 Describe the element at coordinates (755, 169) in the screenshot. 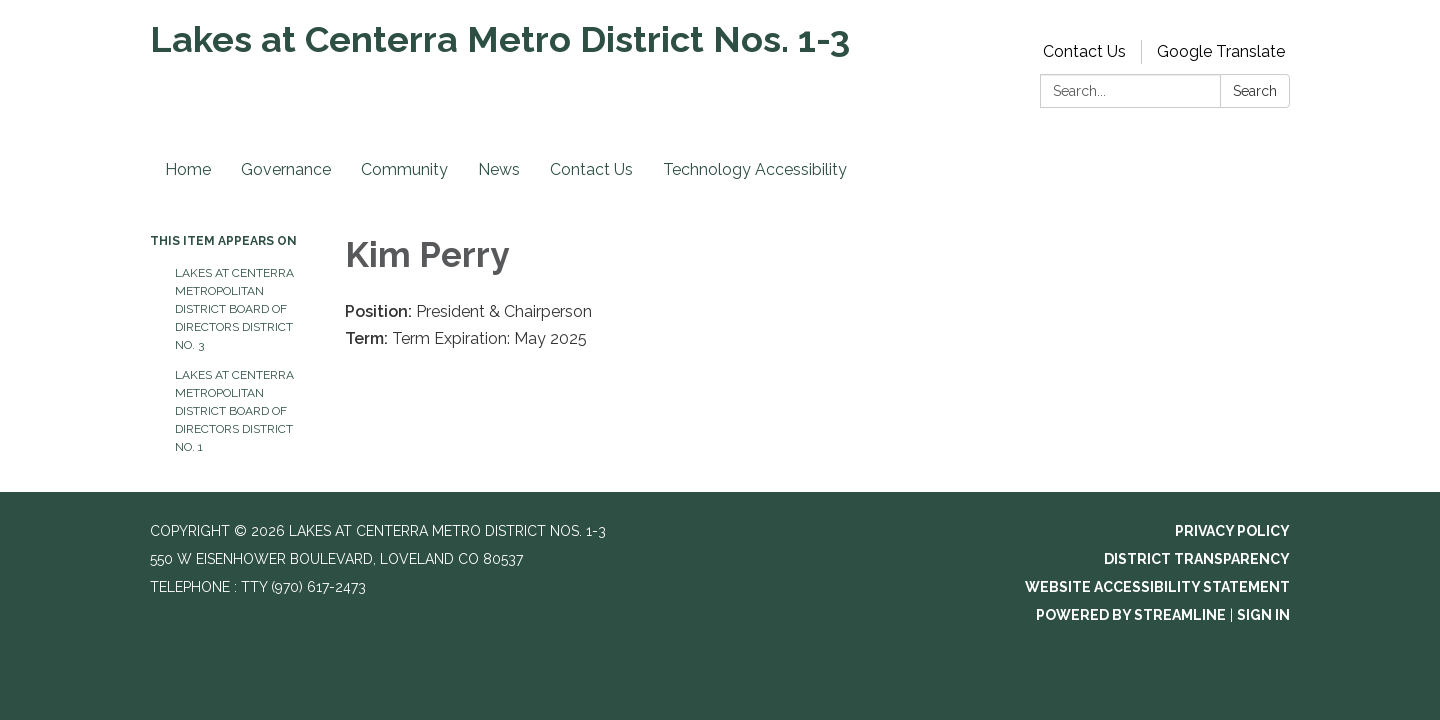

I see `Technology Accessibility` at that location.